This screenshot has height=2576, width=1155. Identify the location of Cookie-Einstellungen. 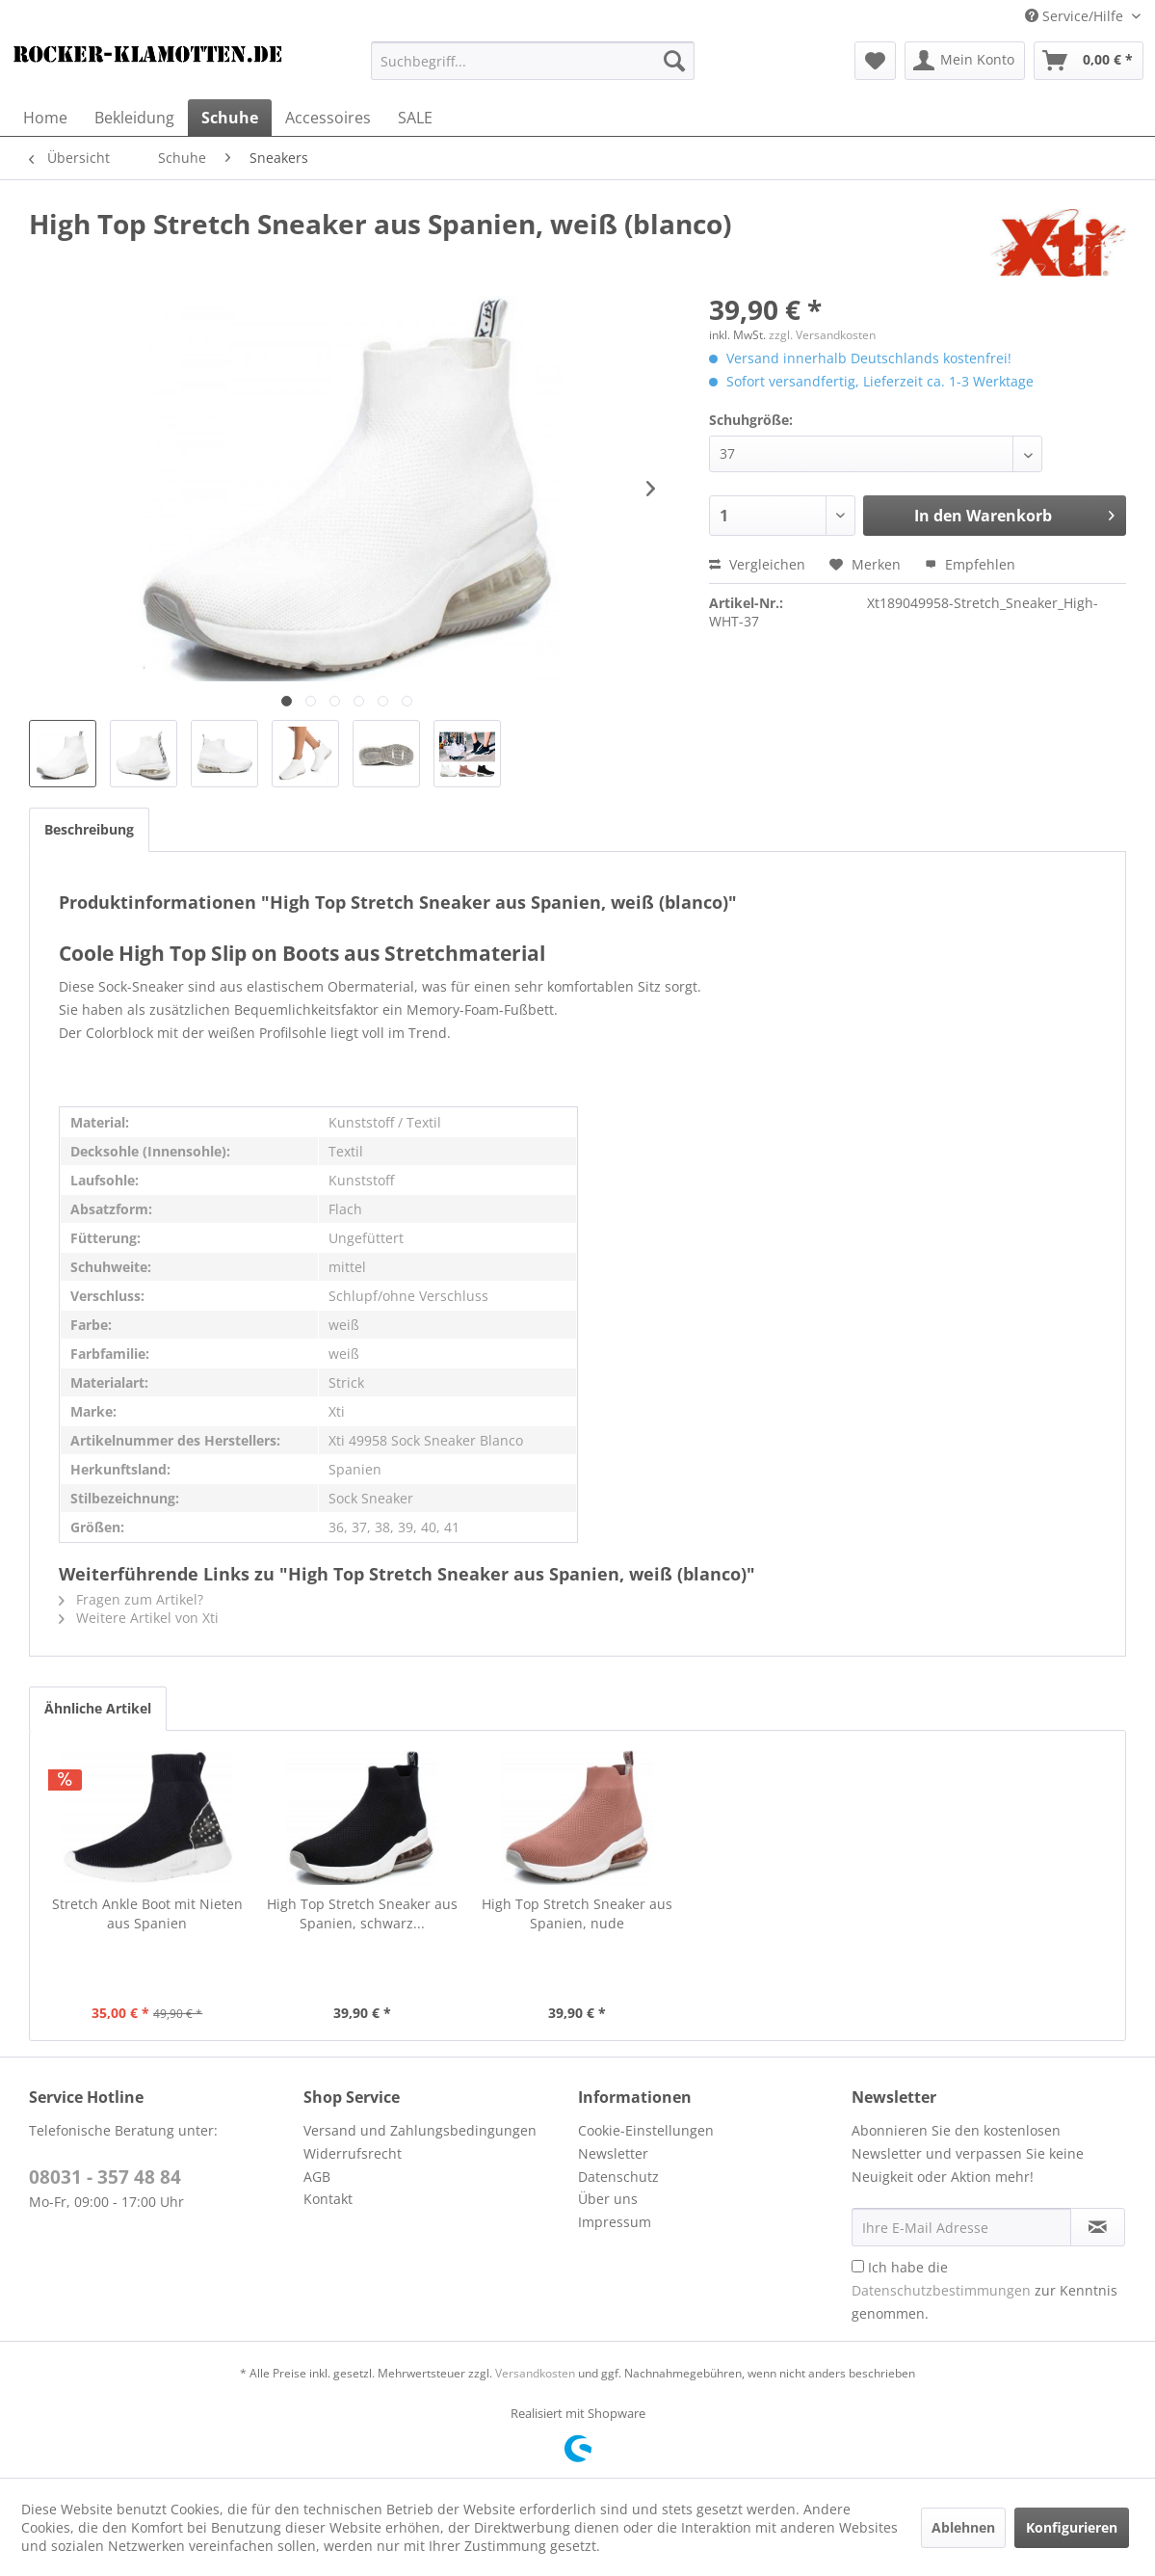
(646, 2130).